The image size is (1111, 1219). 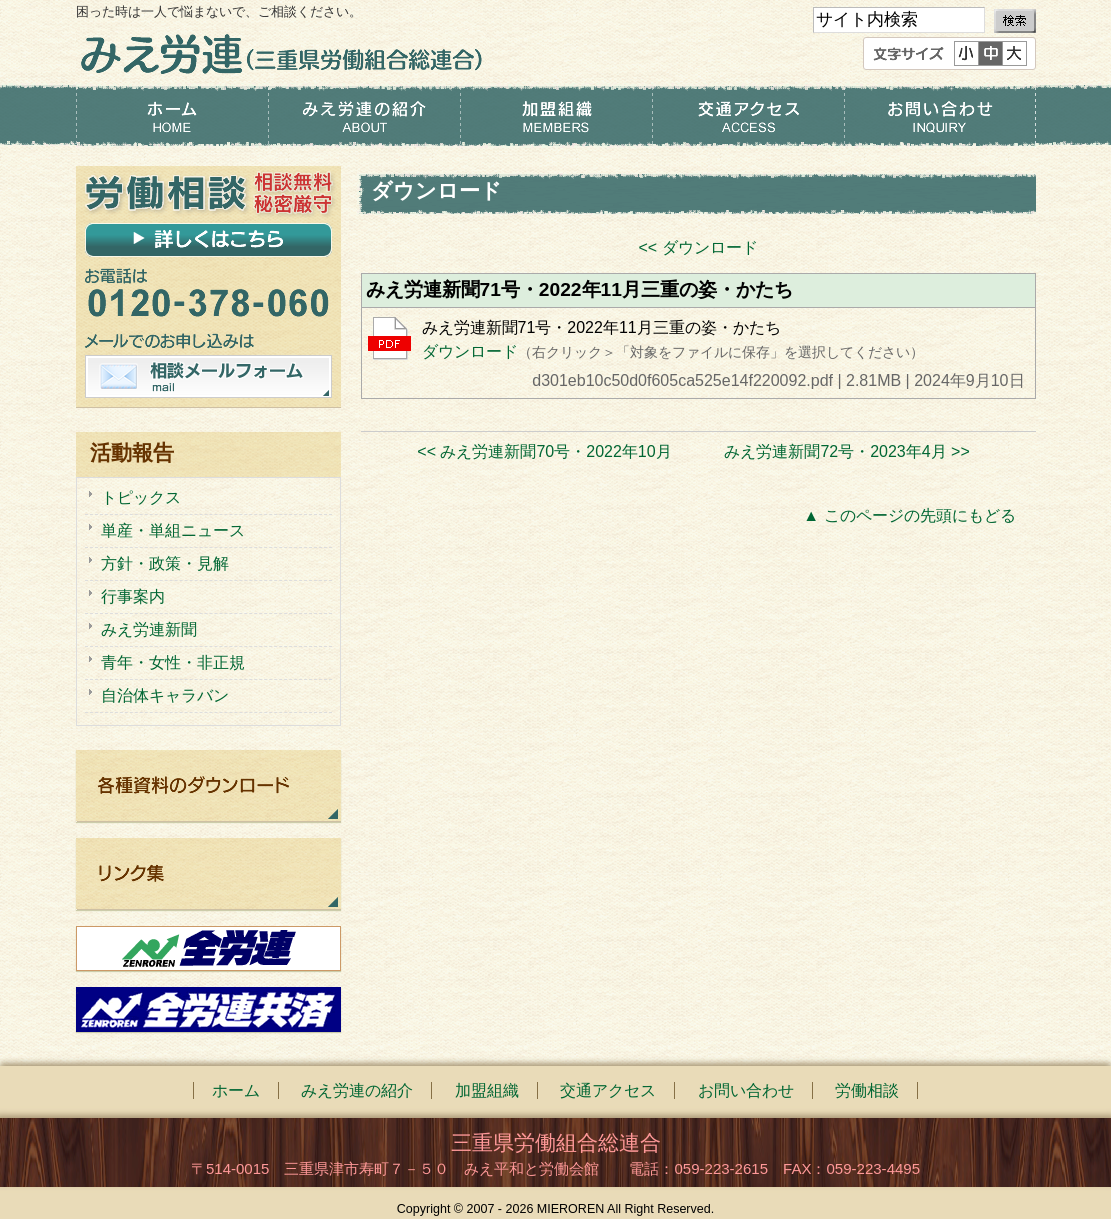 What do you see at coordinates (748, 116) in the screenshot?
I see `交通アクセス` at bounding box center [748, 116].